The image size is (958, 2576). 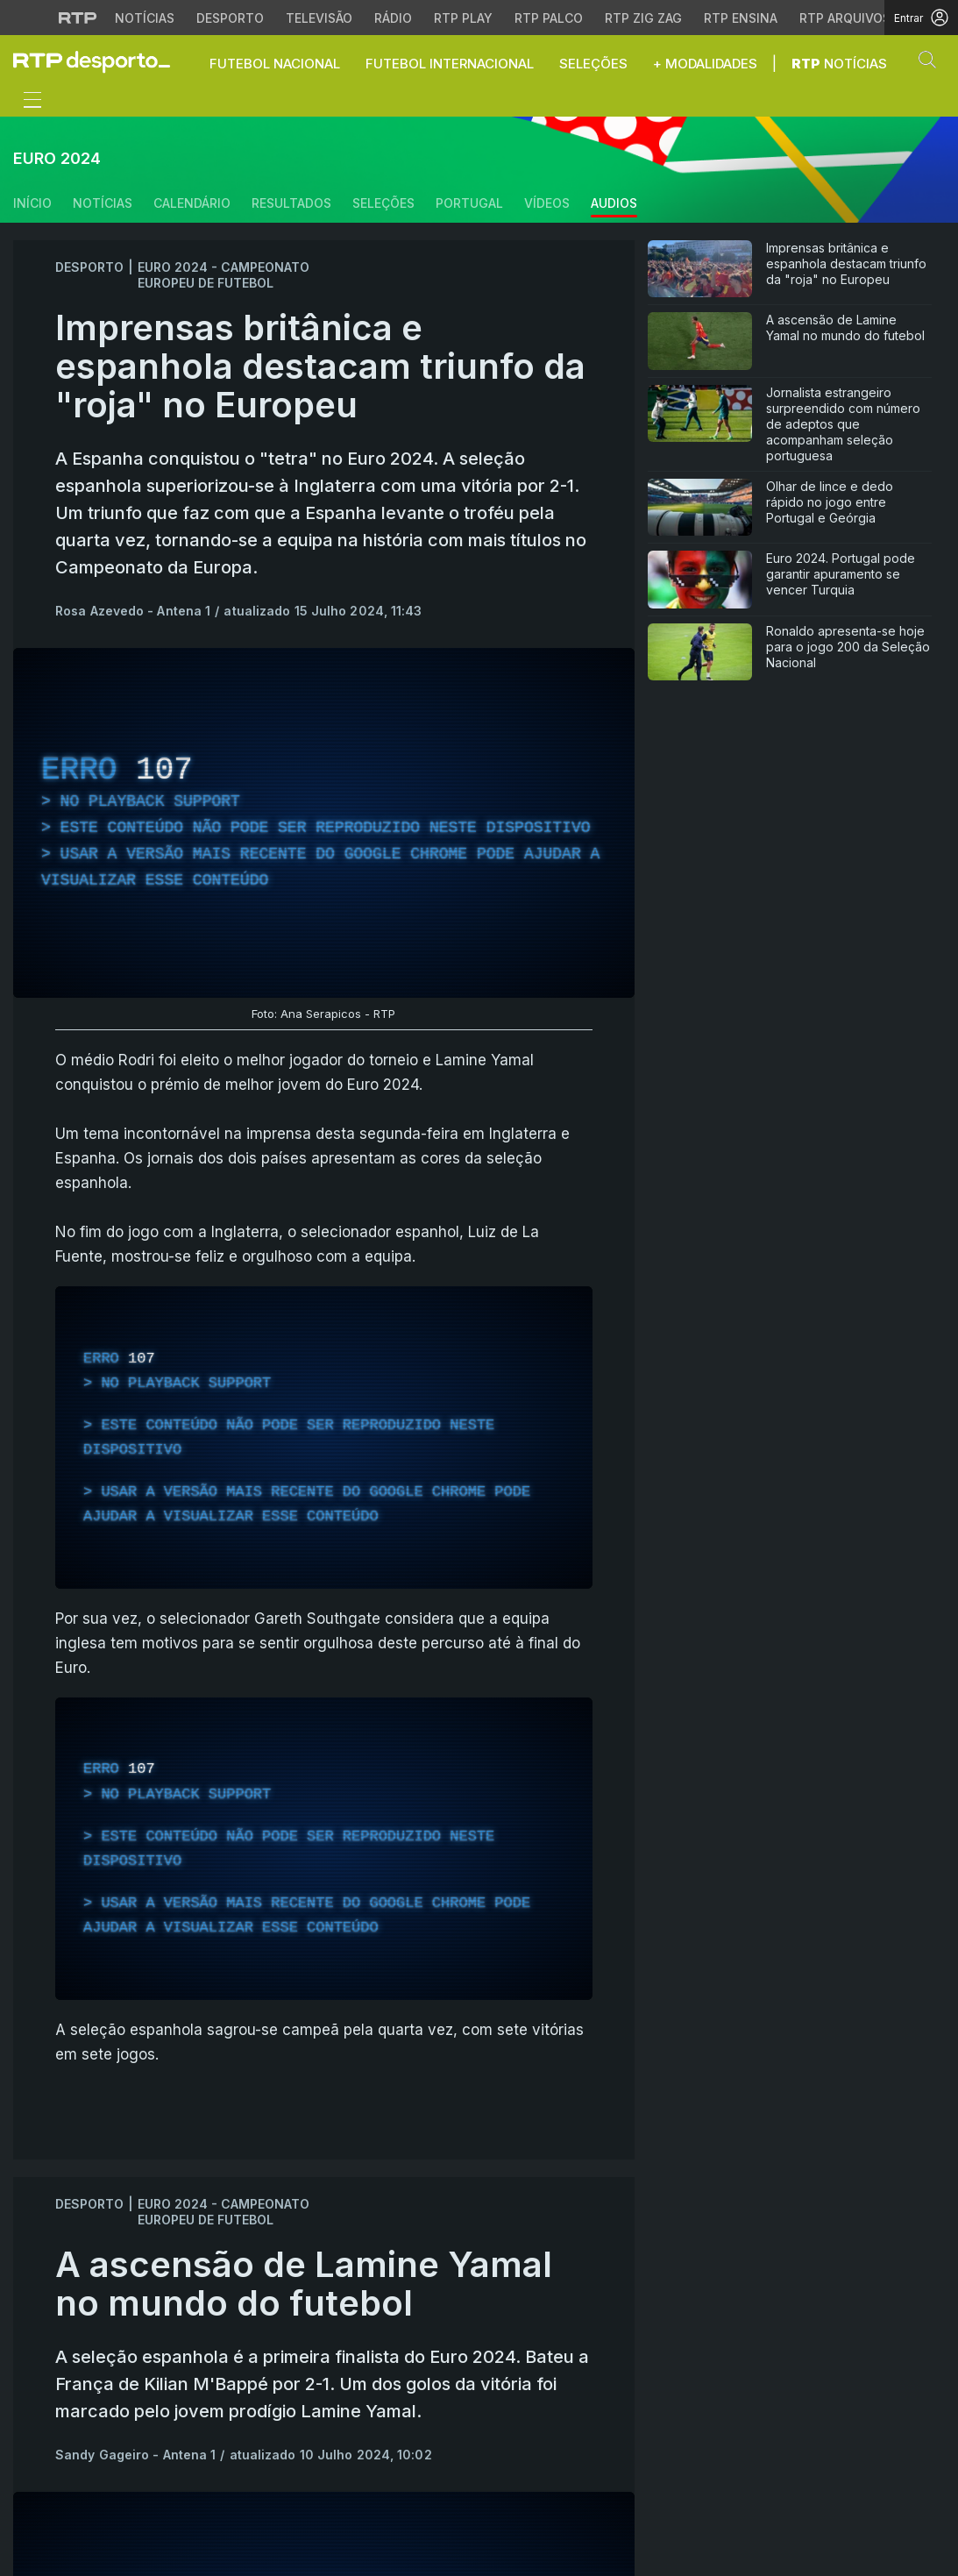 What do you see at coordinates (27, 103) in the screenshot?
I see `[Abrir ou fechar o menu de navegação]` at bounding box center [27, 103].